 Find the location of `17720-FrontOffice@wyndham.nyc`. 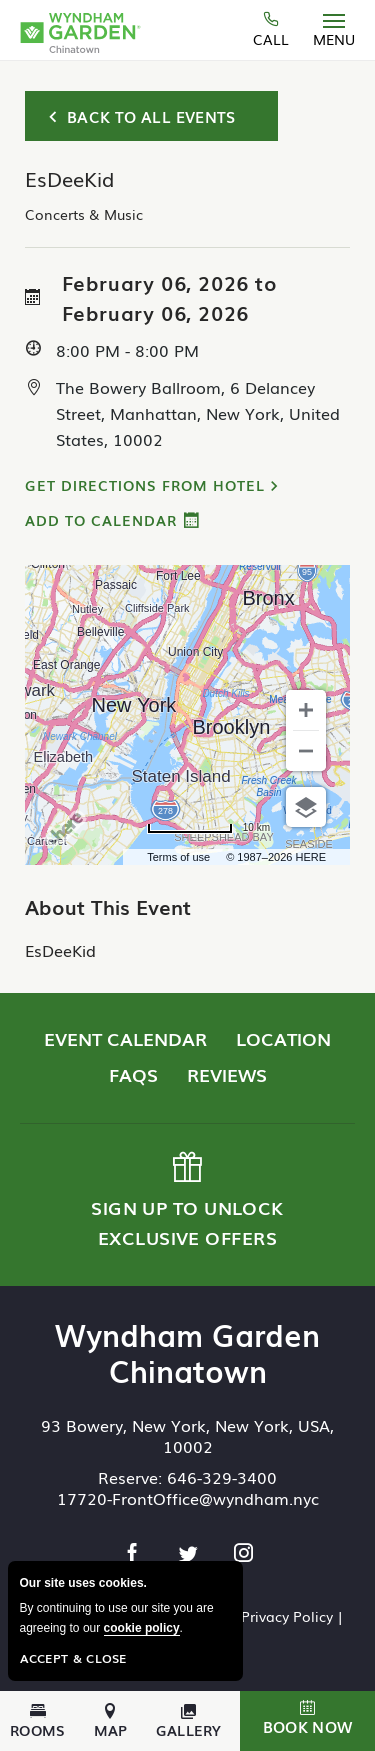

17720-FrontOffice@wyndham.nyc is located at coordinates (188, 1498).